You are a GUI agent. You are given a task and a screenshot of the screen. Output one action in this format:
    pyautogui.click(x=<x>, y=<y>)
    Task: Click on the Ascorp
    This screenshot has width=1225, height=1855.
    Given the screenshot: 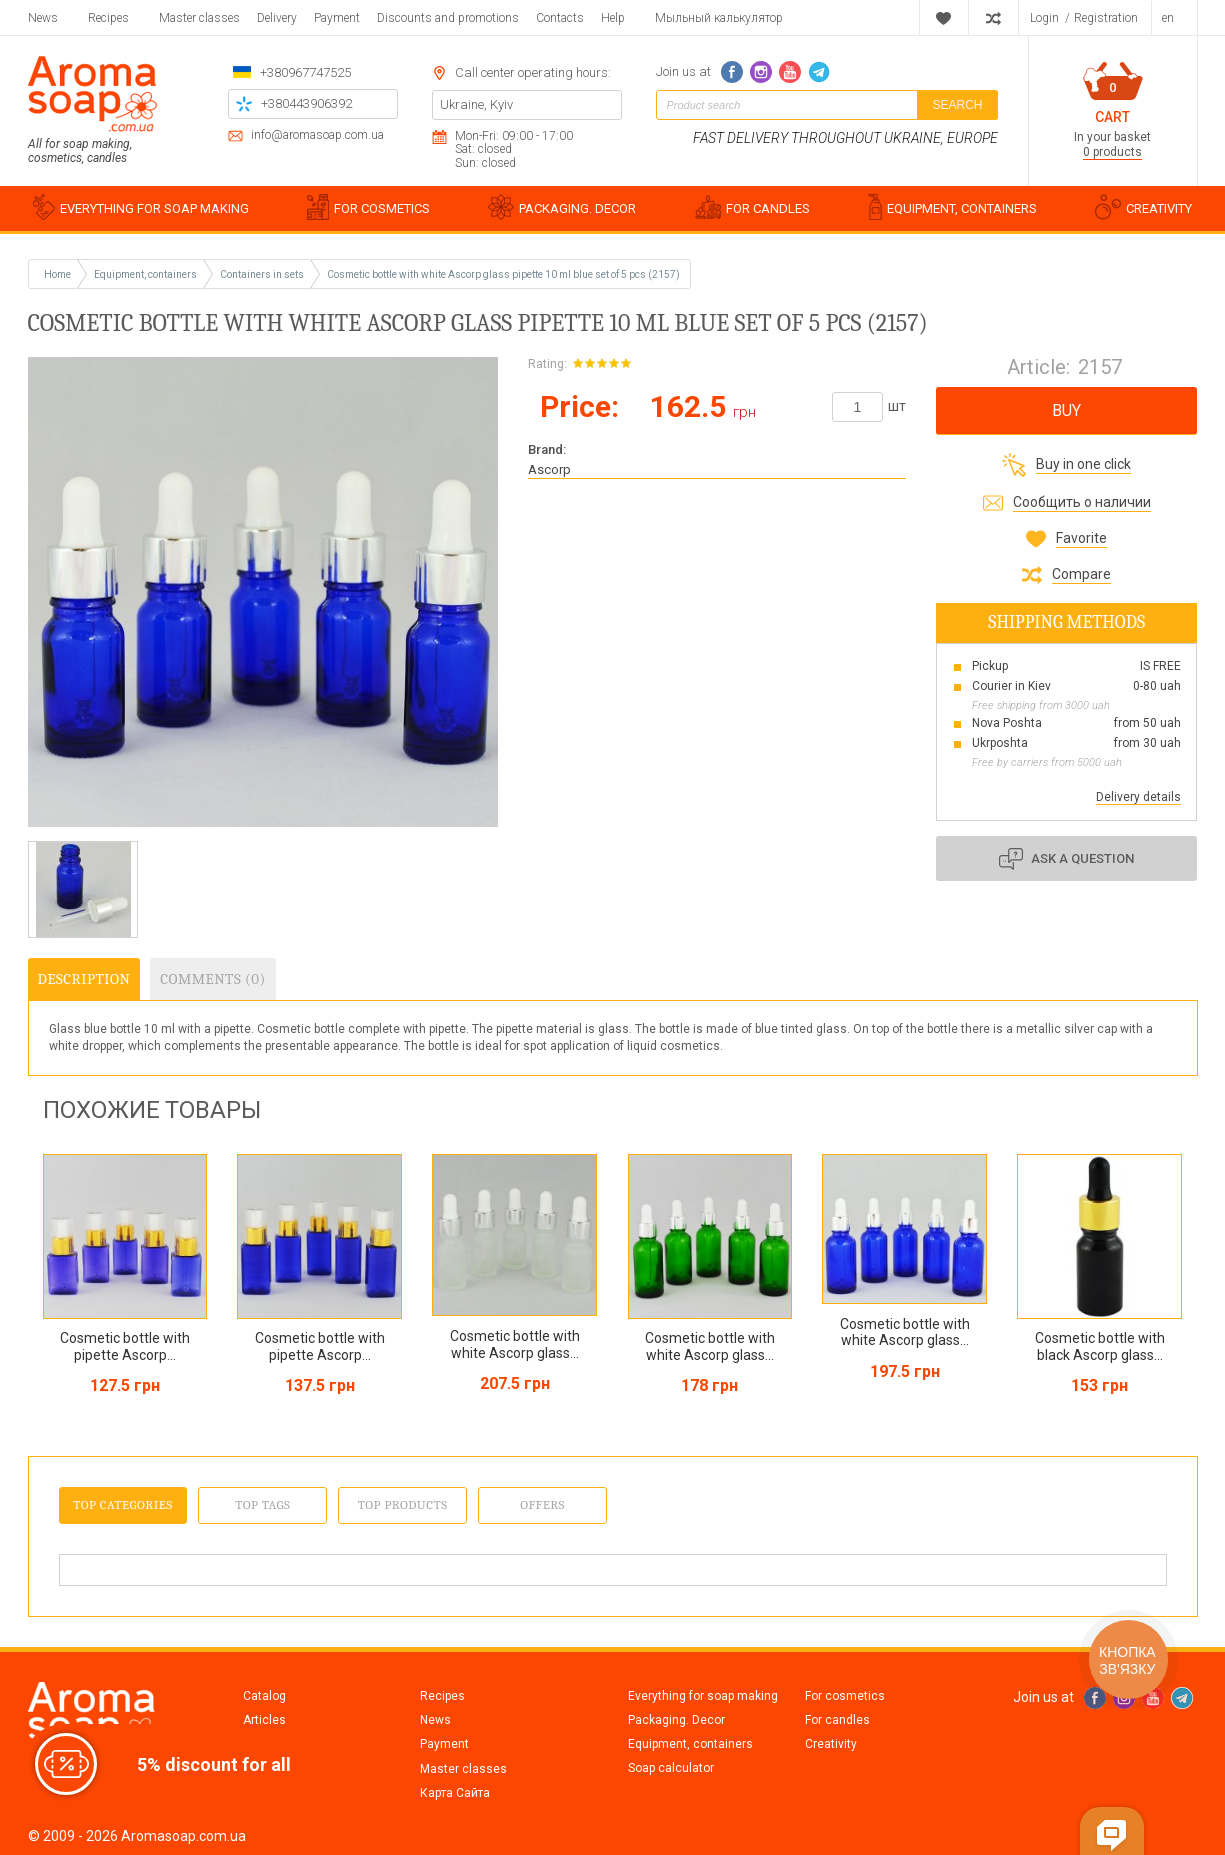 What is the action you would take?
    pyautogui.click(x=549, y=469)
    